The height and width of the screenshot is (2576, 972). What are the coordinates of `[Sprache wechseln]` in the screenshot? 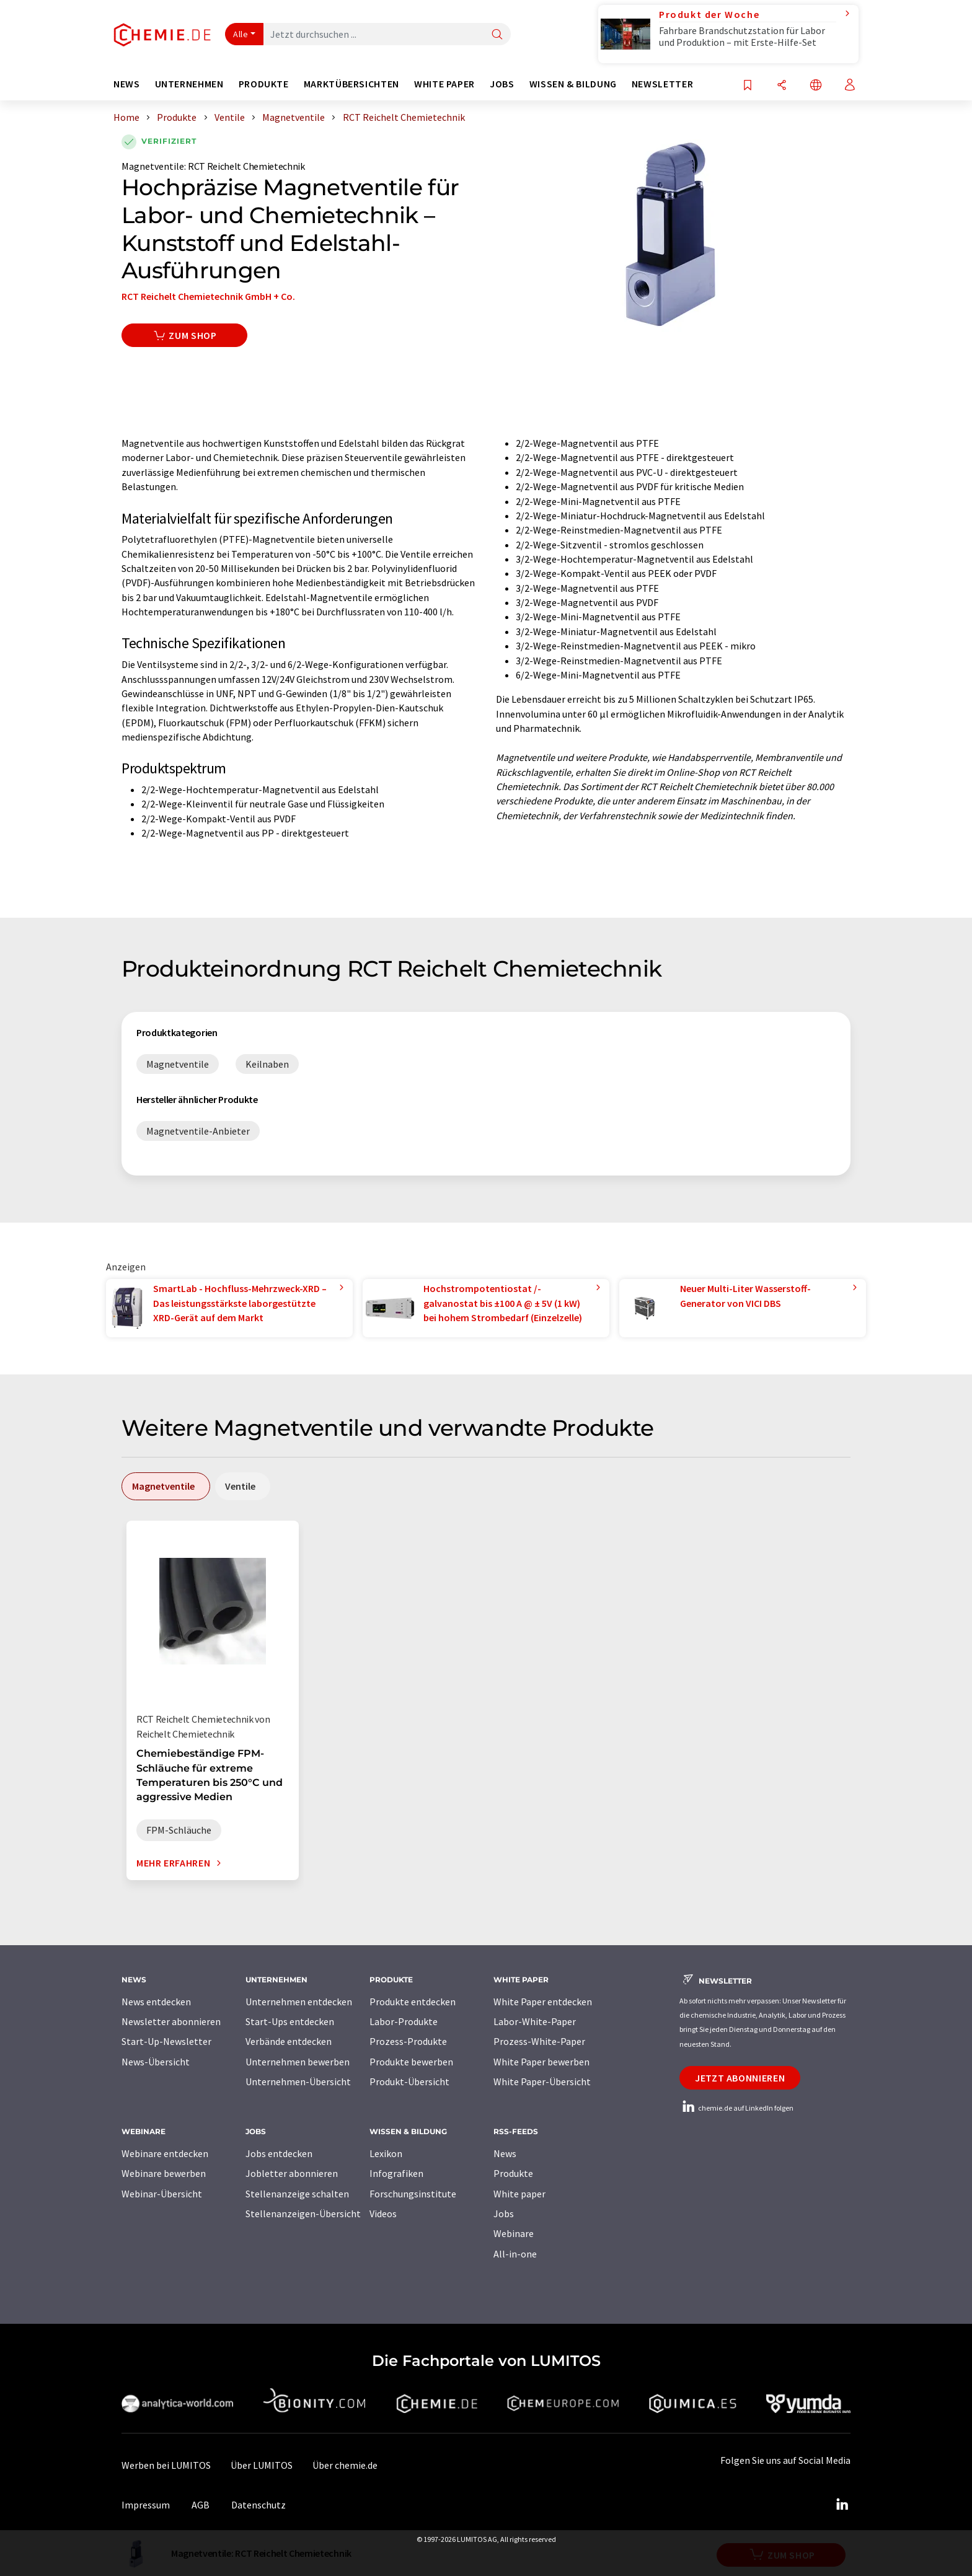 It's located at (815, 86).